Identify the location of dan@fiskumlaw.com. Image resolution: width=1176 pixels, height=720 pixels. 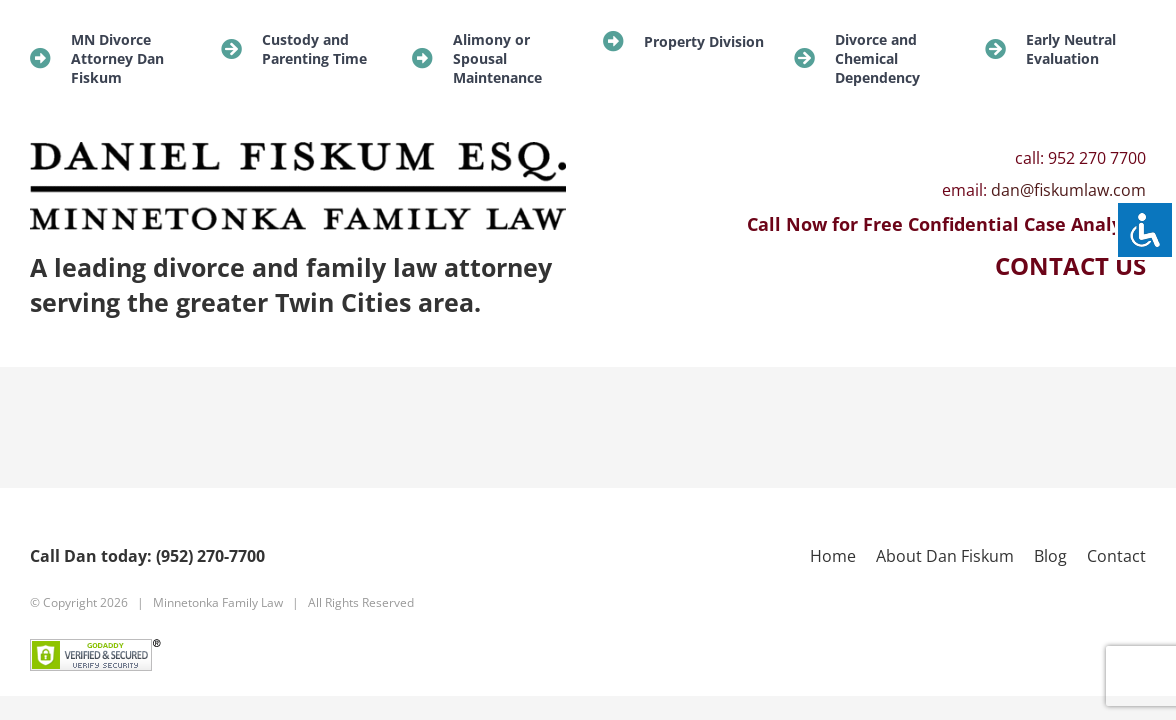
(1068, 190).